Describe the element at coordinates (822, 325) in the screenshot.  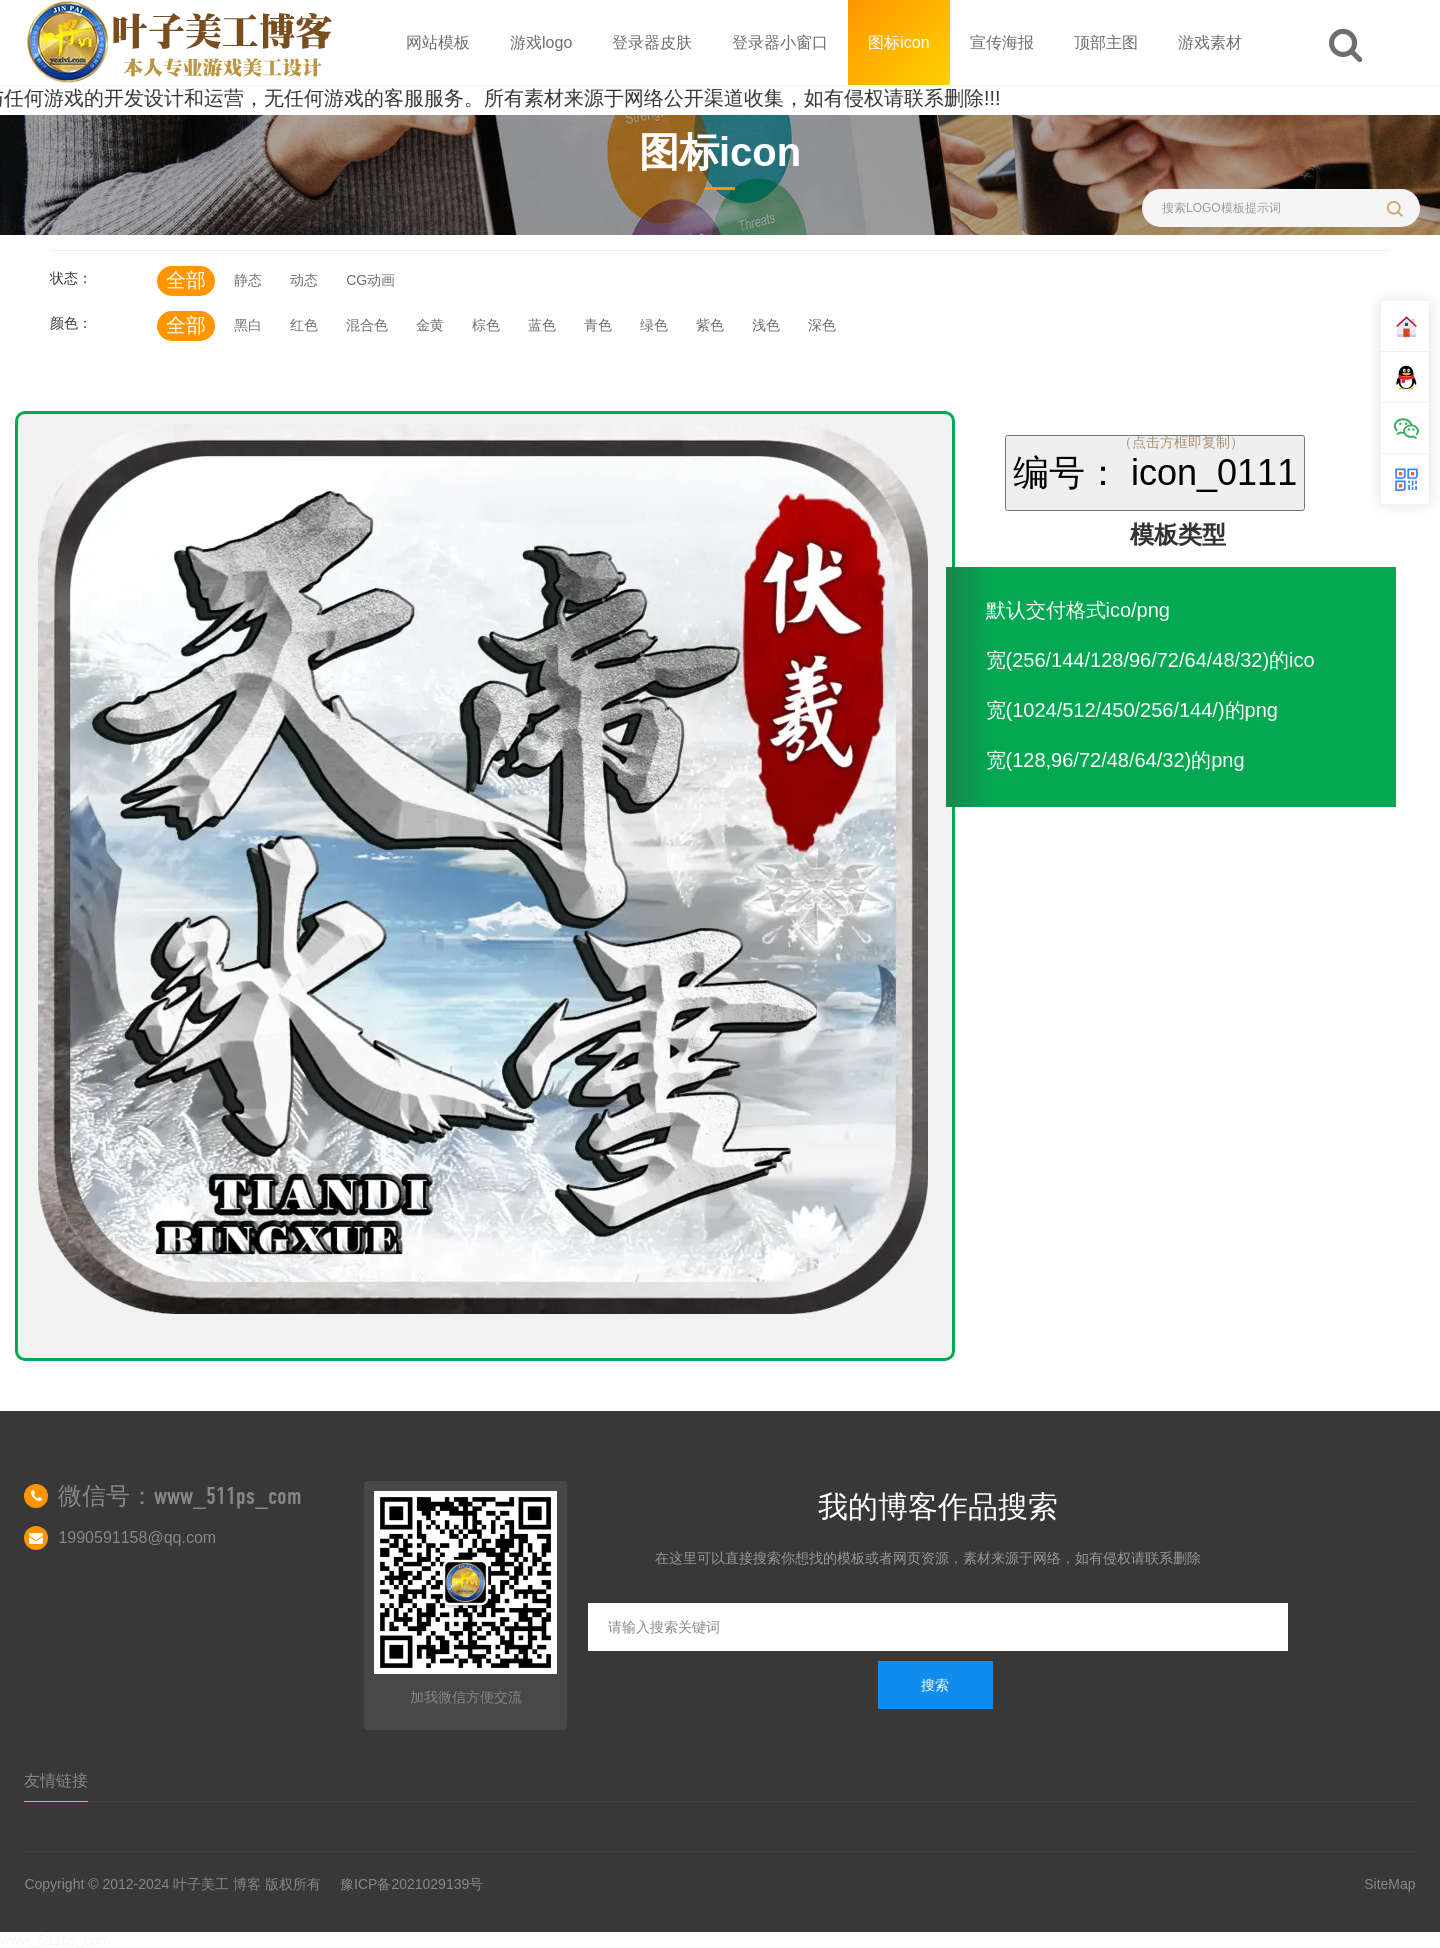
I see `深色` at that location.